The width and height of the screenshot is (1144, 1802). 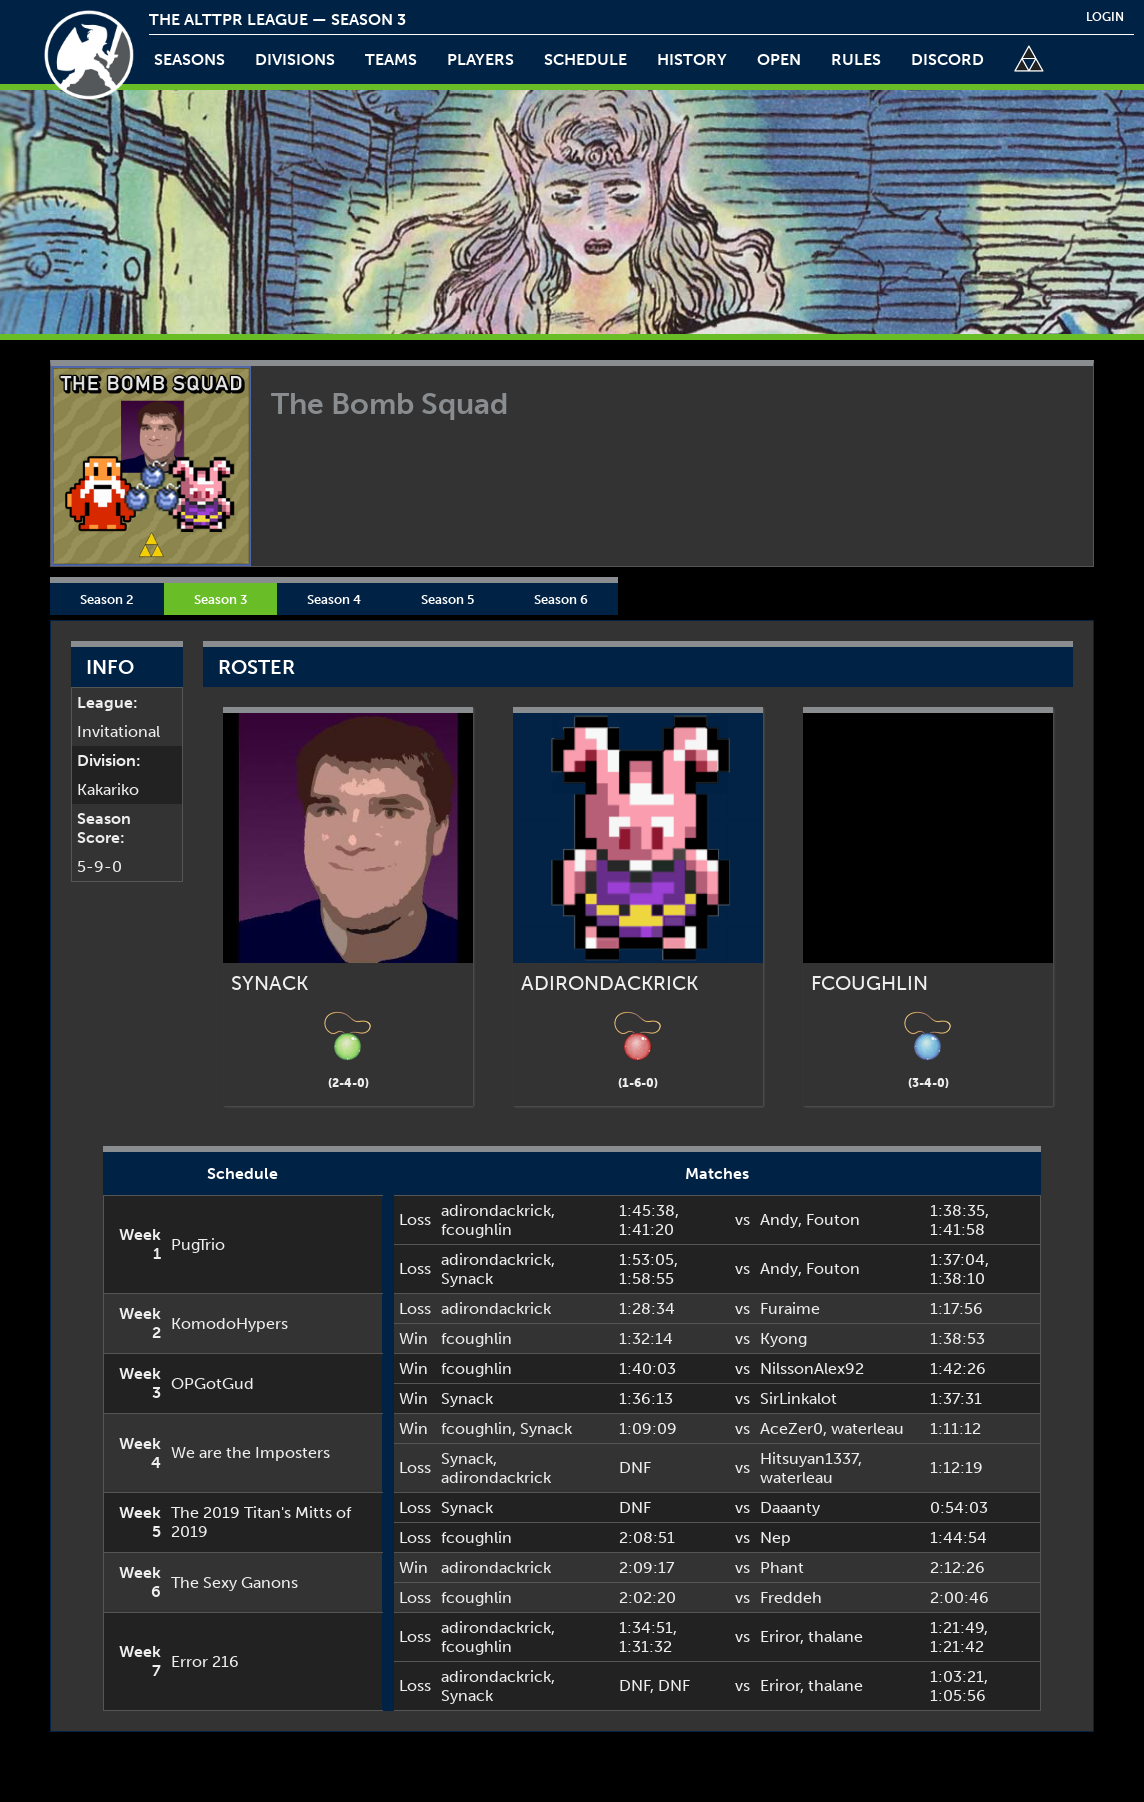 What do you see at coordinates (1105, 17) in the screenshot?
I see `login` at bounding box center [1105, 17].